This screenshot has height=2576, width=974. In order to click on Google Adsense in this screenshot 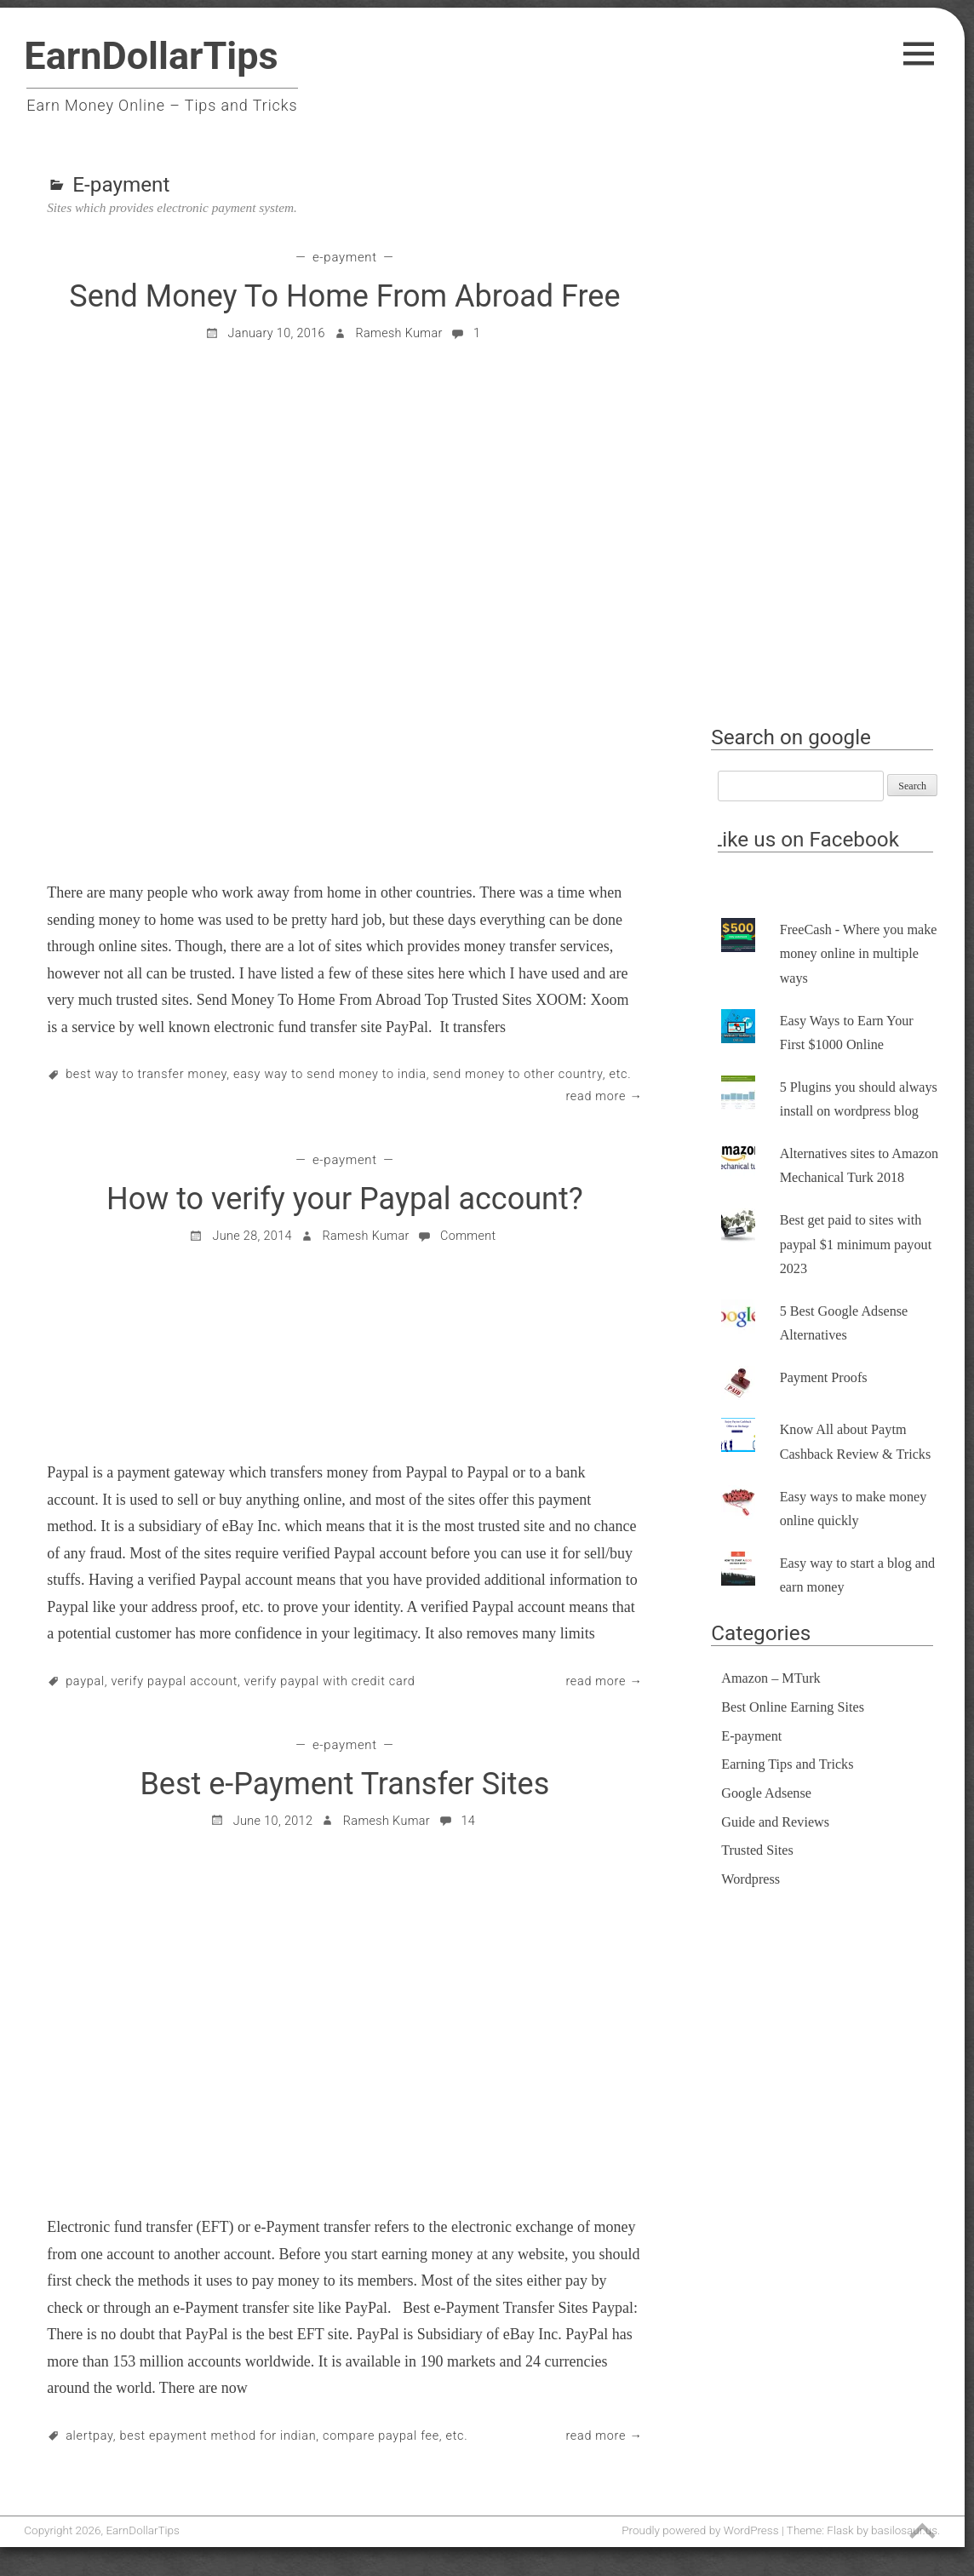, I will do `click(766, 1793)`.